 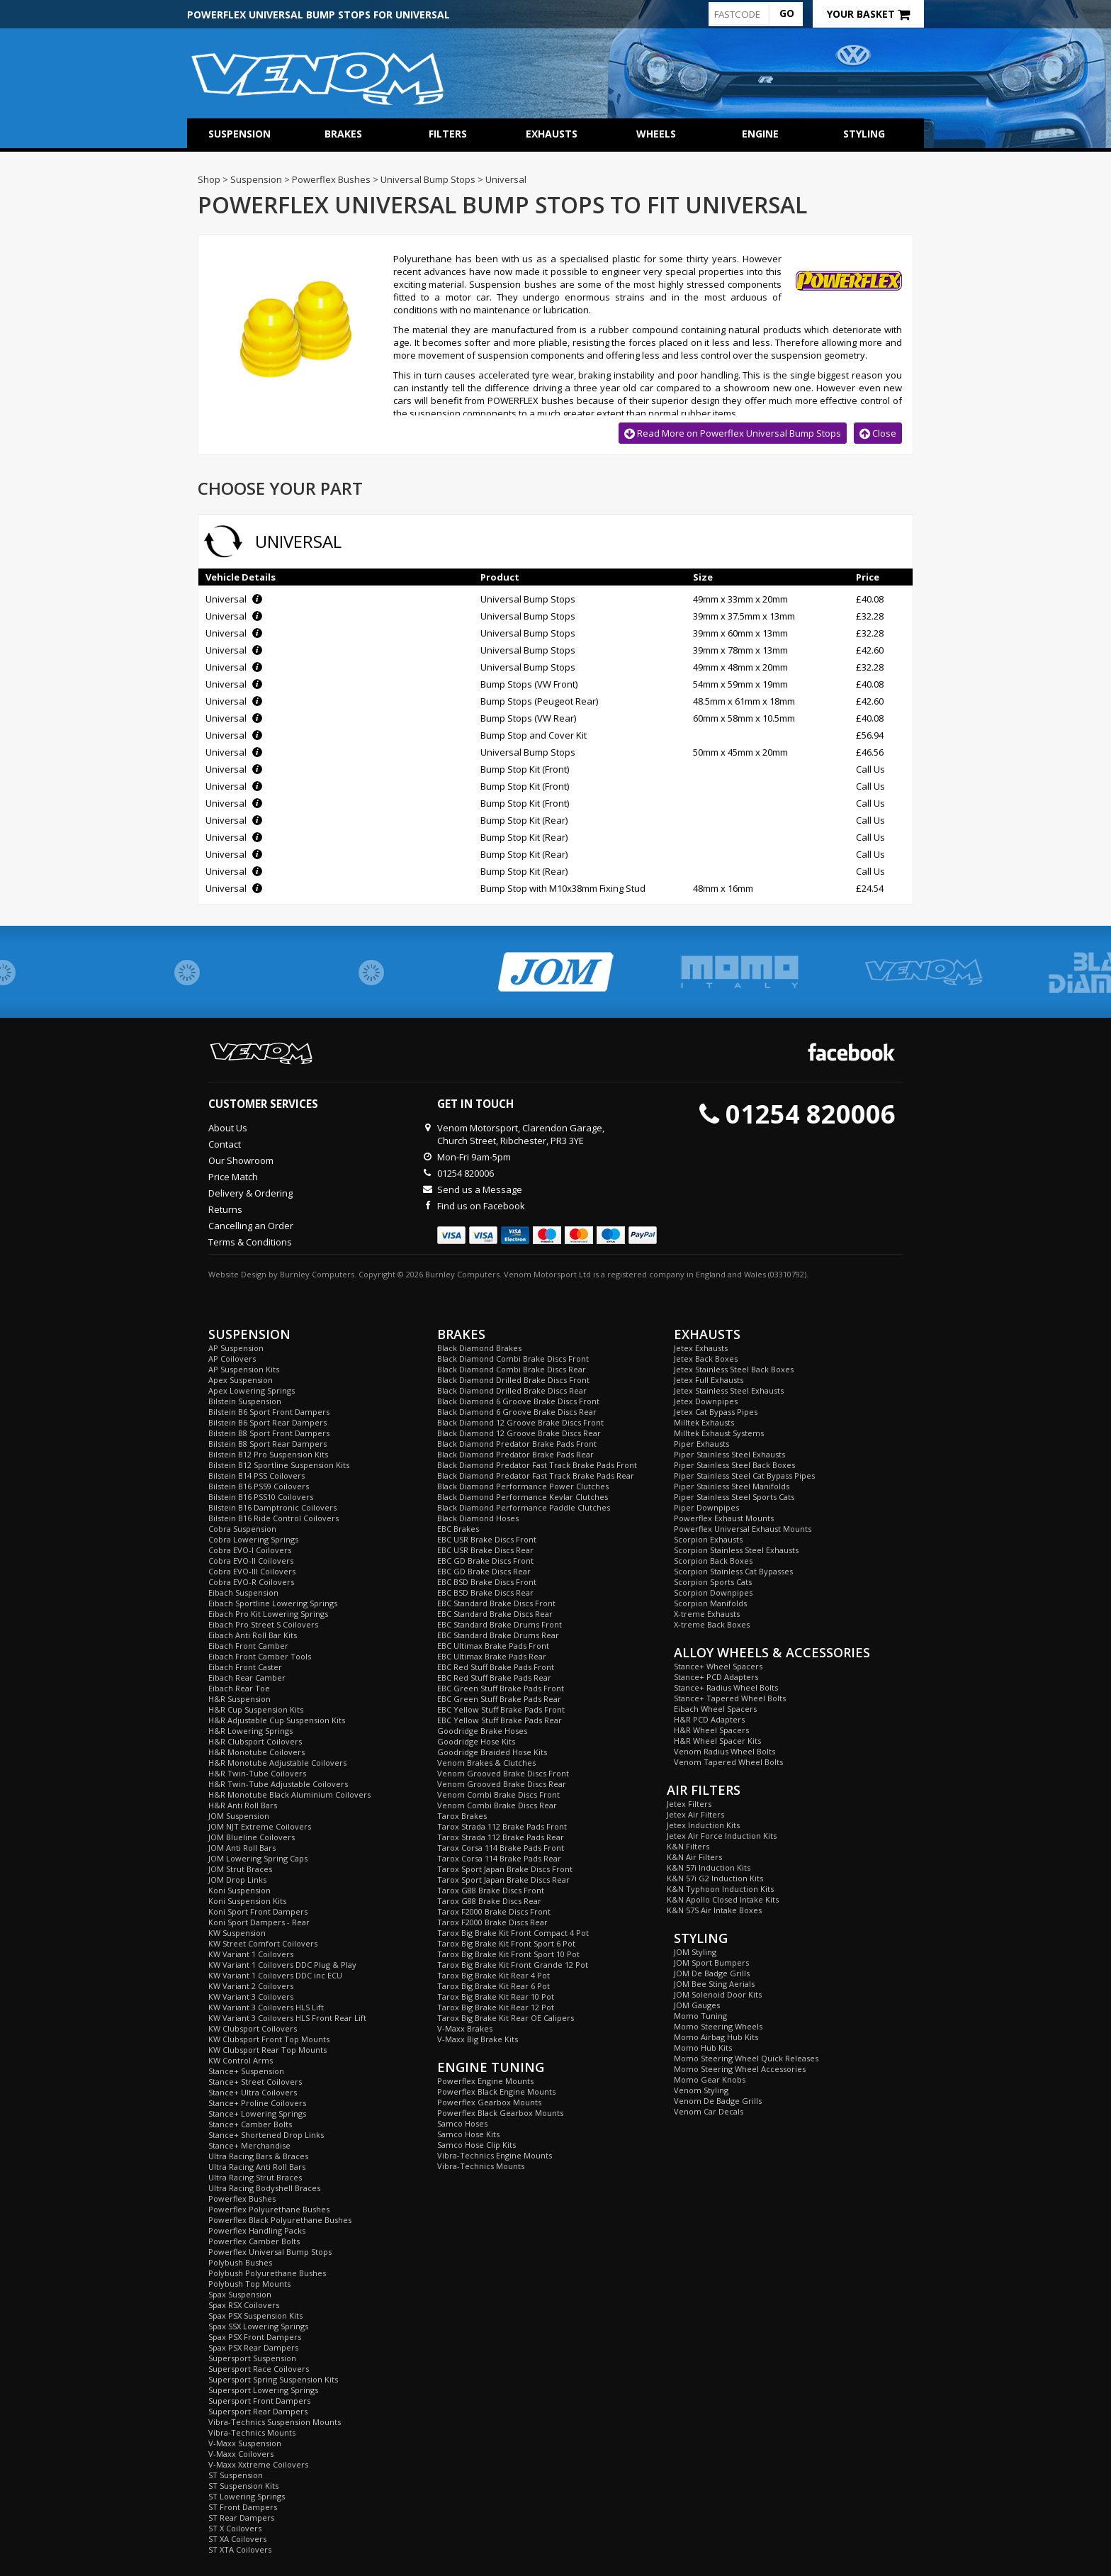 I want to click on Tarox Big Brake Kit Rear 6 Pot, so click(x=493, y=1986).